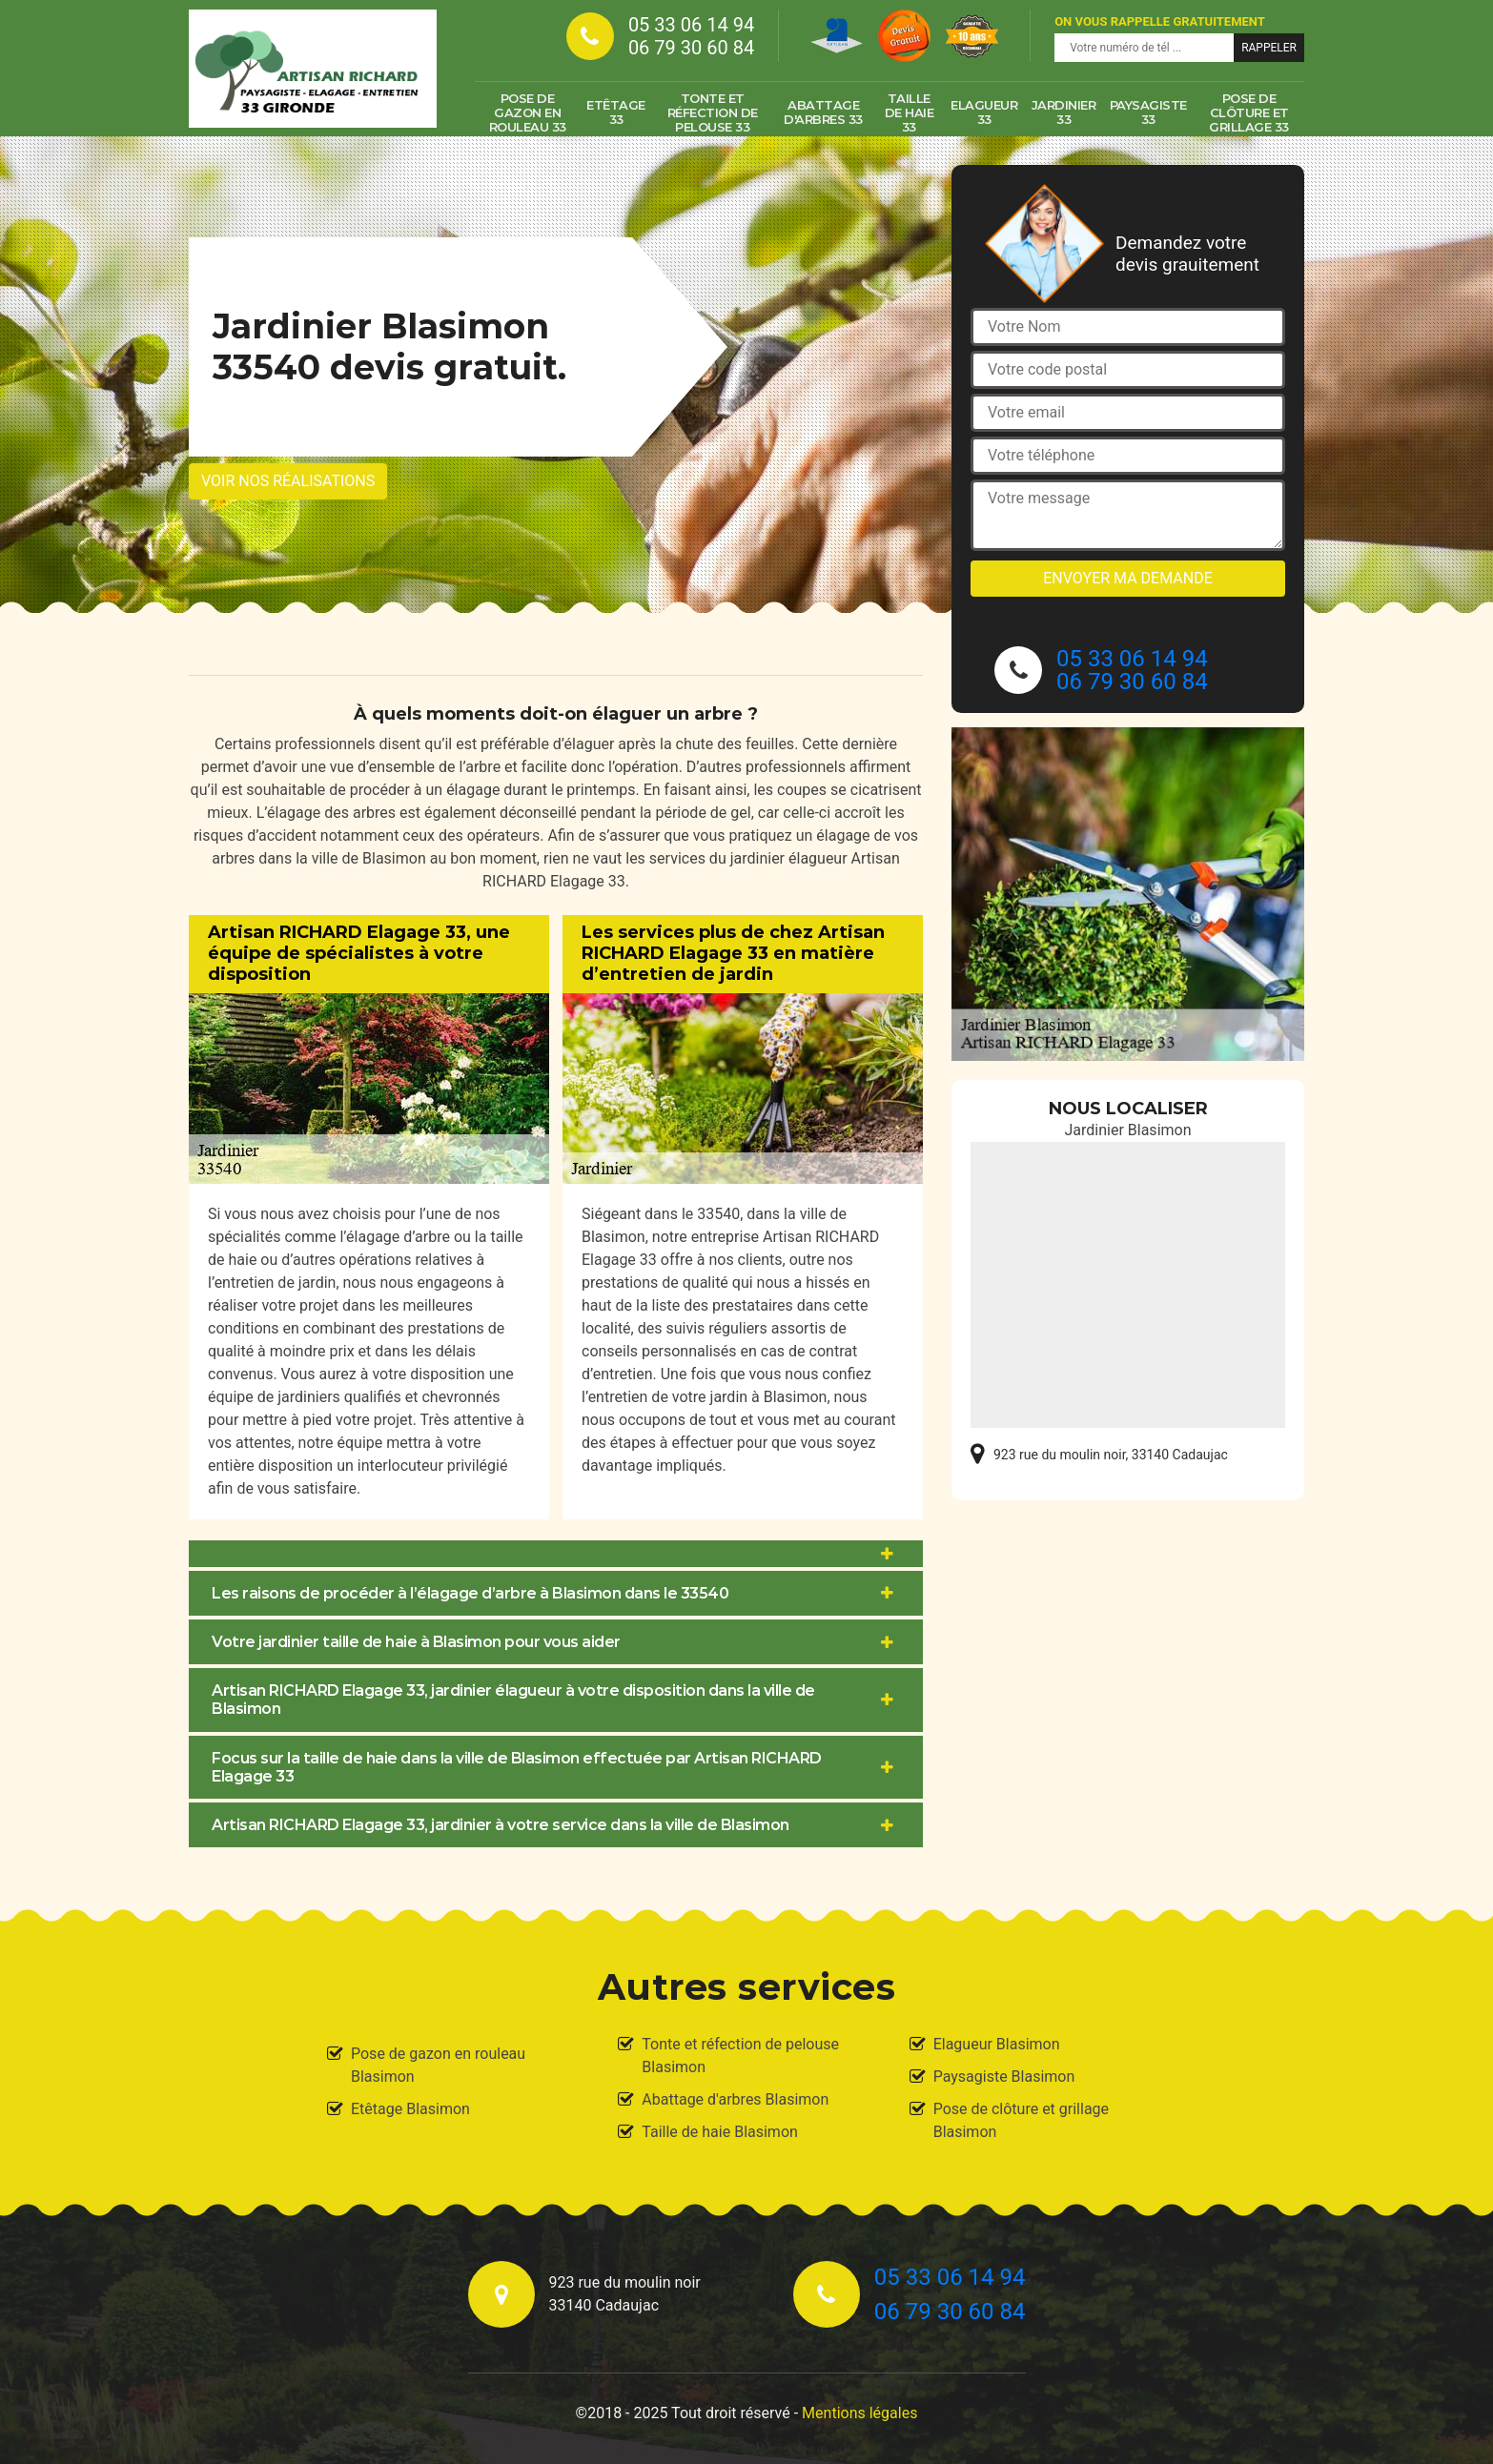  What do you see at coordinates (288, 481) in the screenshot?
I see `Voir nos réalisations` at bounding box center [288, 481].